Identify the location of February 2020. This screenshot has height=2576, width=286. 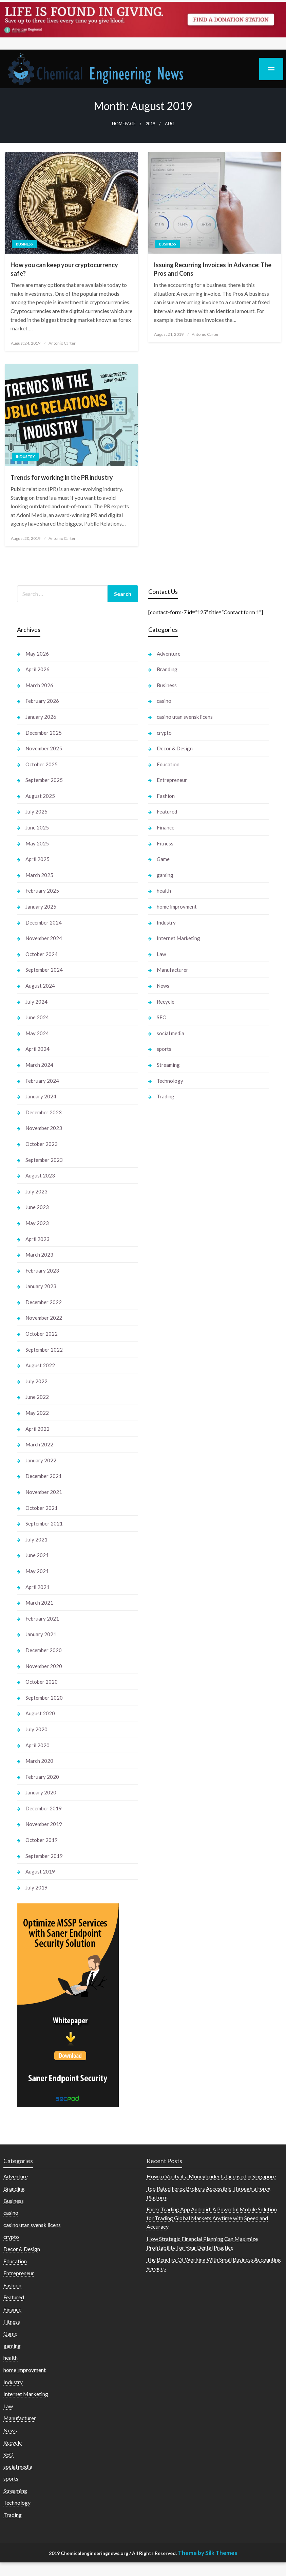
(42, 1777).